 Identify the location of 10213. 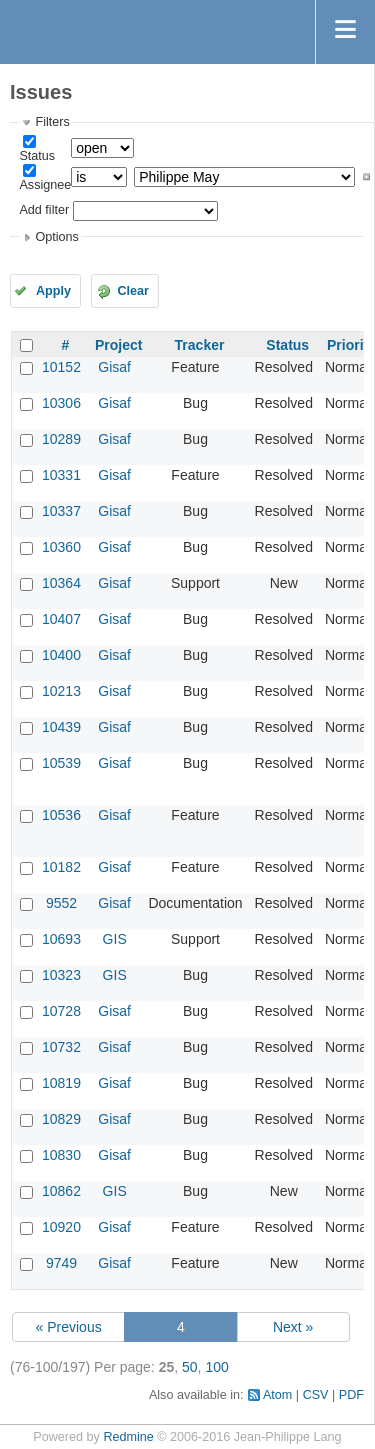
(61, 691).